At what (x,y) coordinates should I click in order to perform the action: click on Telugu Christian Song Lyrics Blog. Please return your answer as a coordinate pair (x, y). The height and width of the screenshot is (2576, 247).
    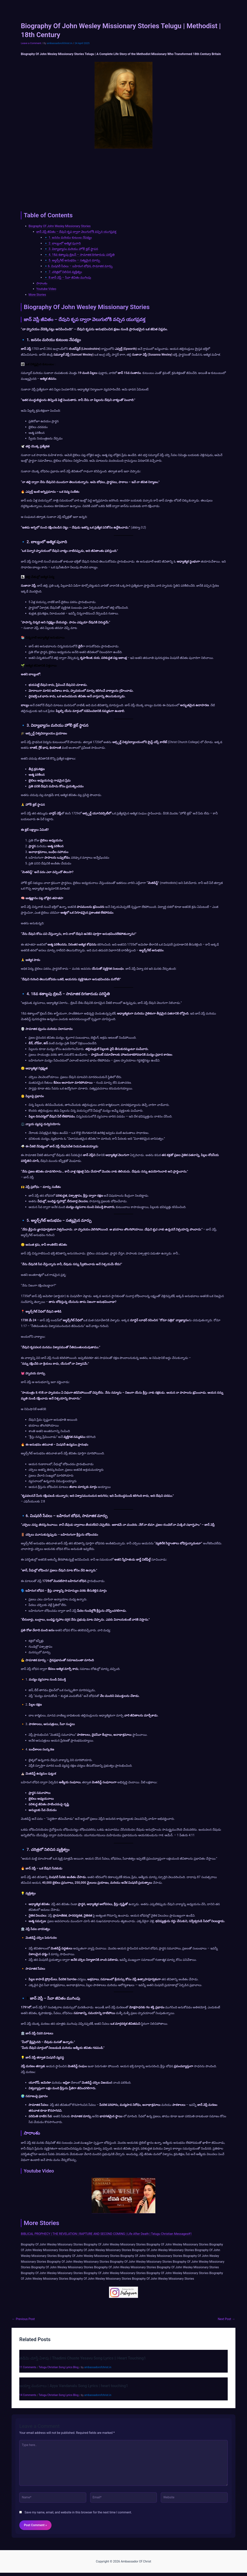
    Looking at the image, I should click on (59, 2367).